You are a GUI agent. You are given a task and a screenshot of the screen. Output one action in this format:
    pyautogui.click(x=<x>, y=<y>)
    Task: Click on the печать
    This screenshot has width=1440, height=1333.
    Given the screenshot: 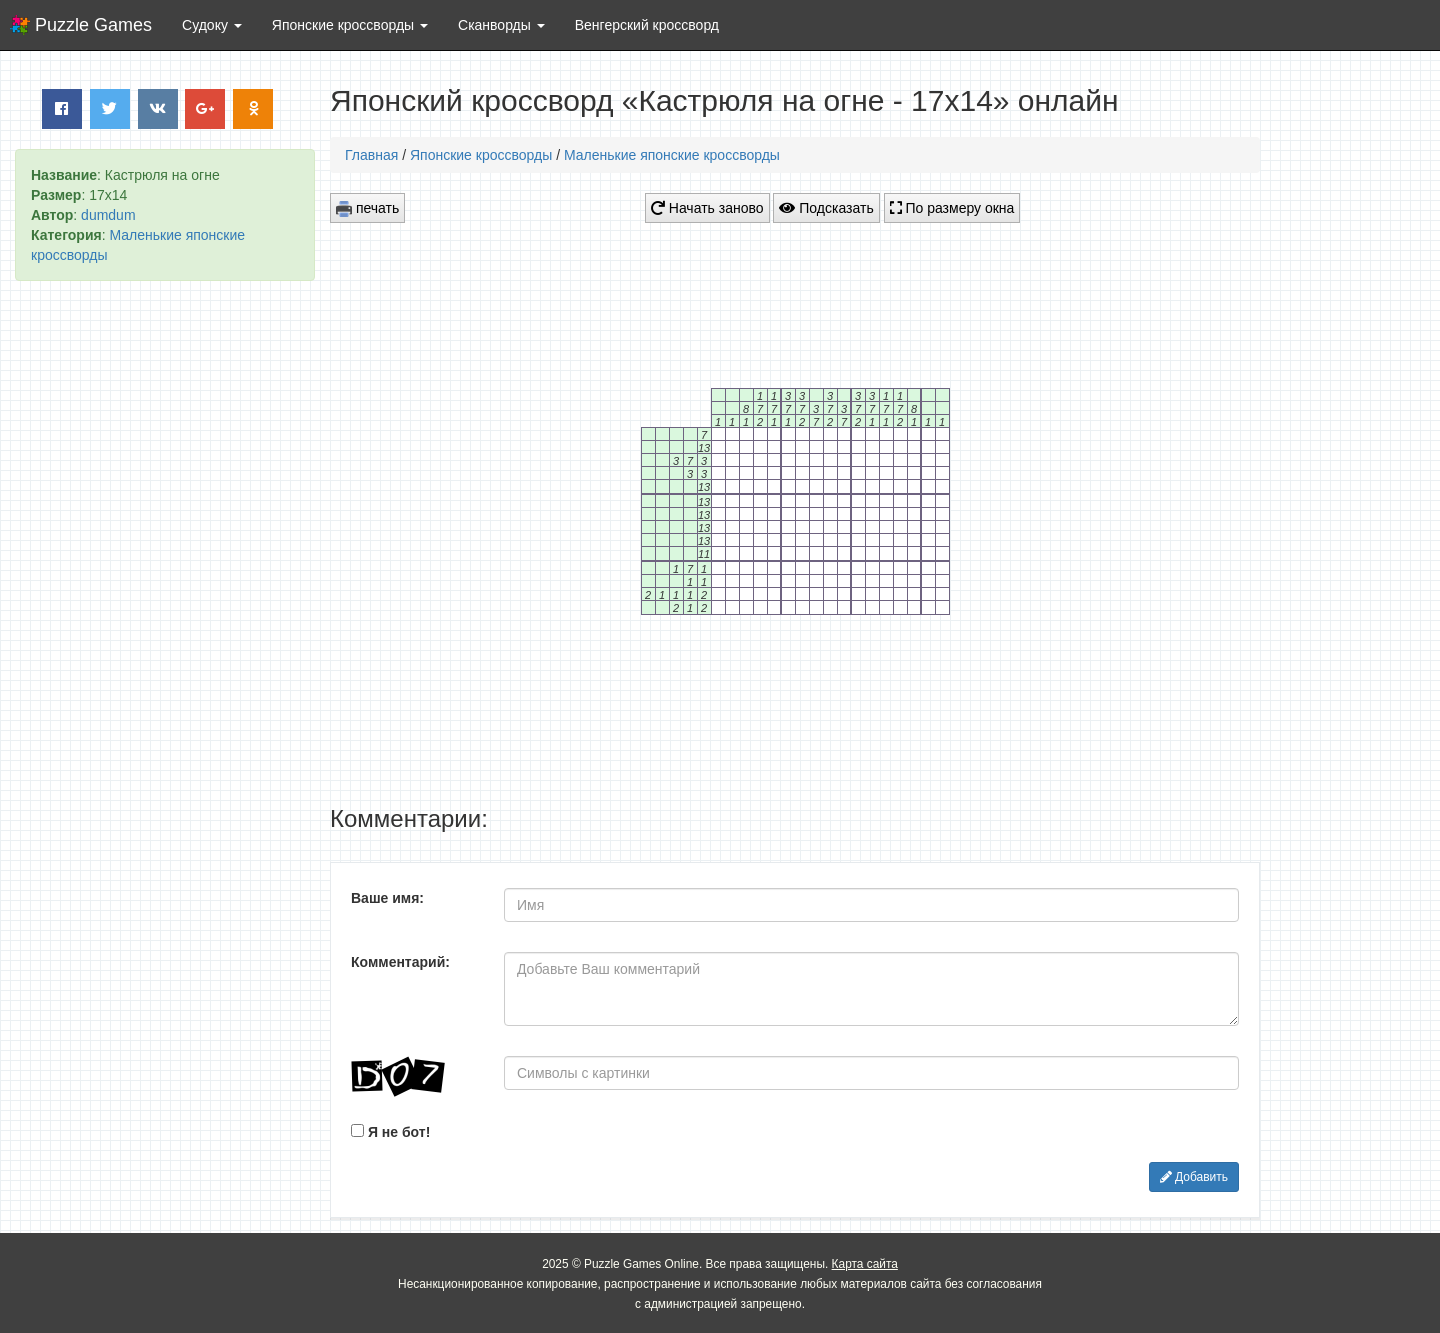 What is the action you would take?
    pyautogui.click(x=367, y=208)
    